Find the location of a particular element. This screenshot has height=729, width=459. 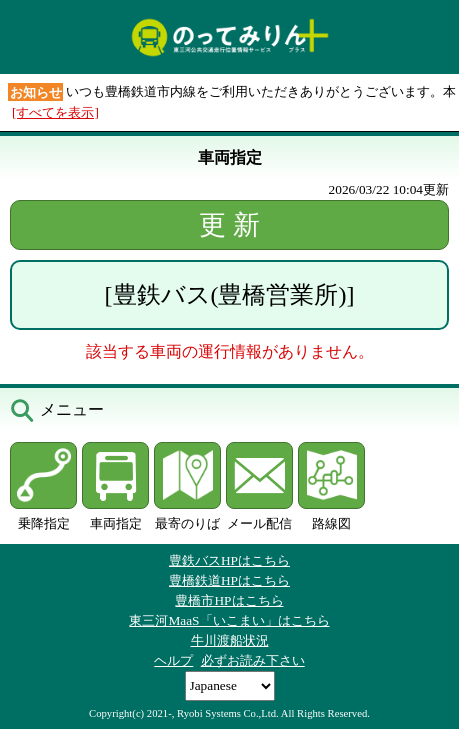

牛川渡船状況 is located at coordinates (230, 640).